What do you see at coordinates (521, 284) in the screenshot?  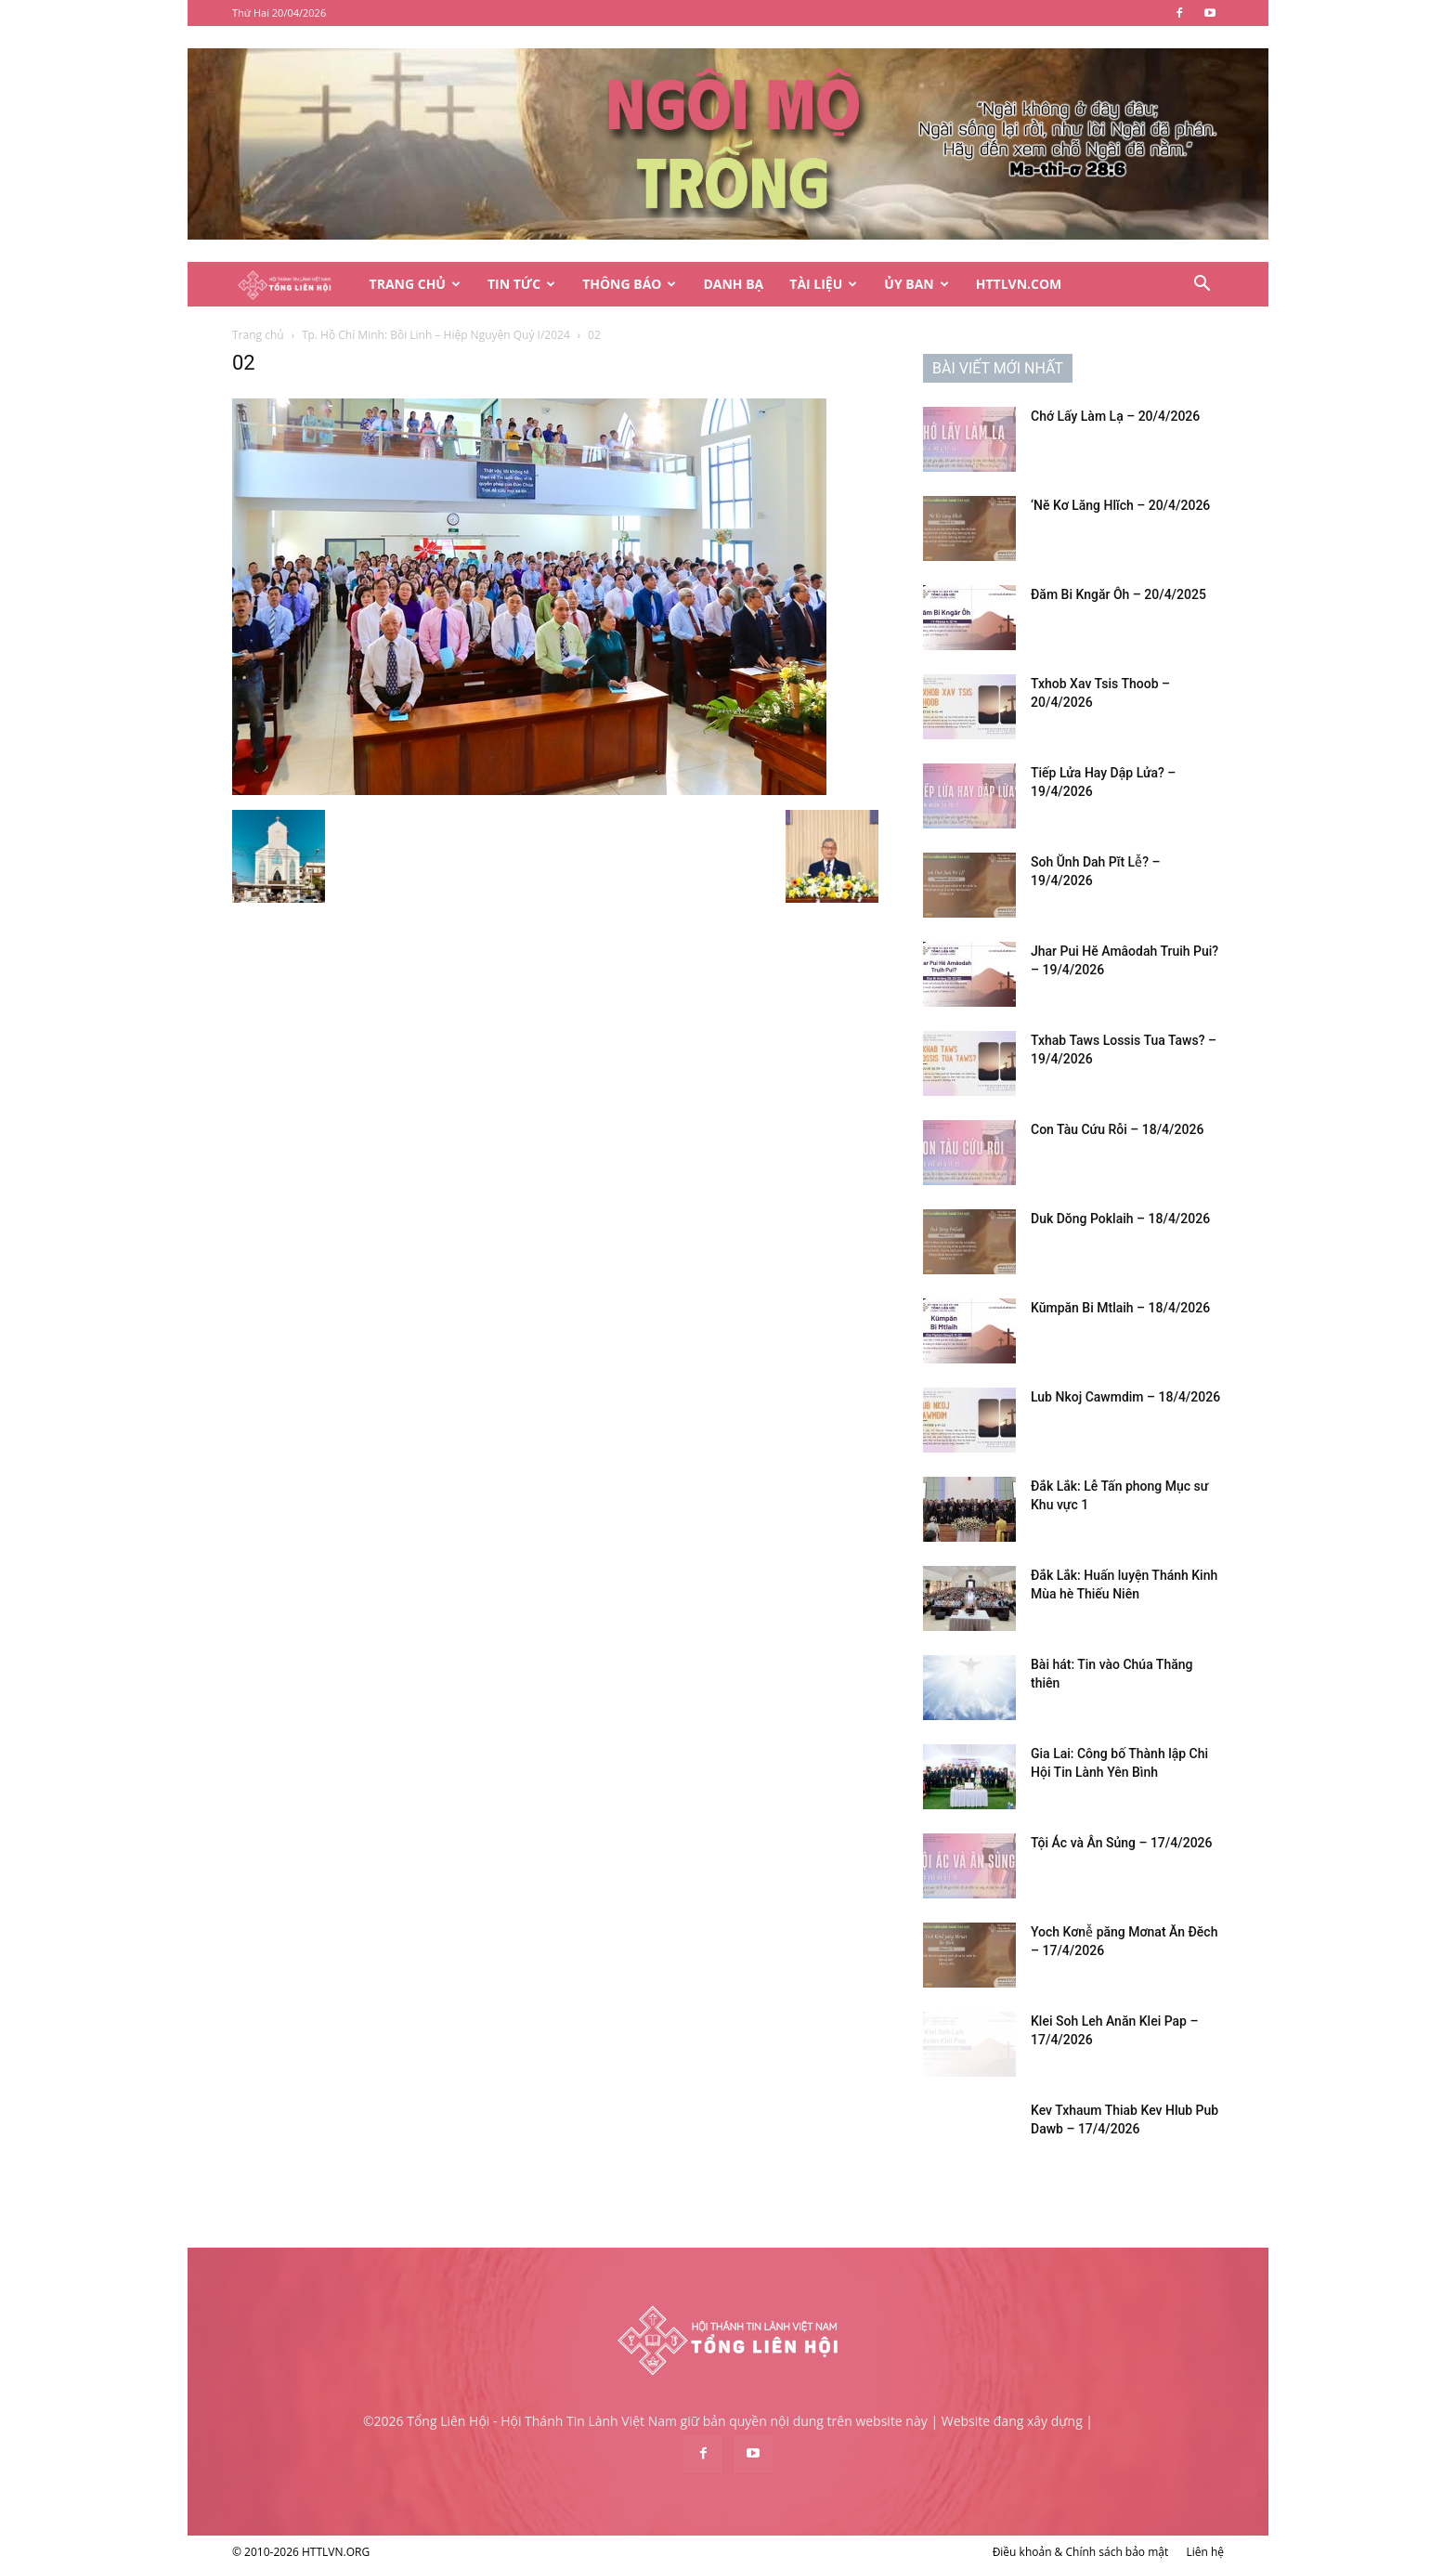 I see `Tin Tức` at bounding box center [521, 284].